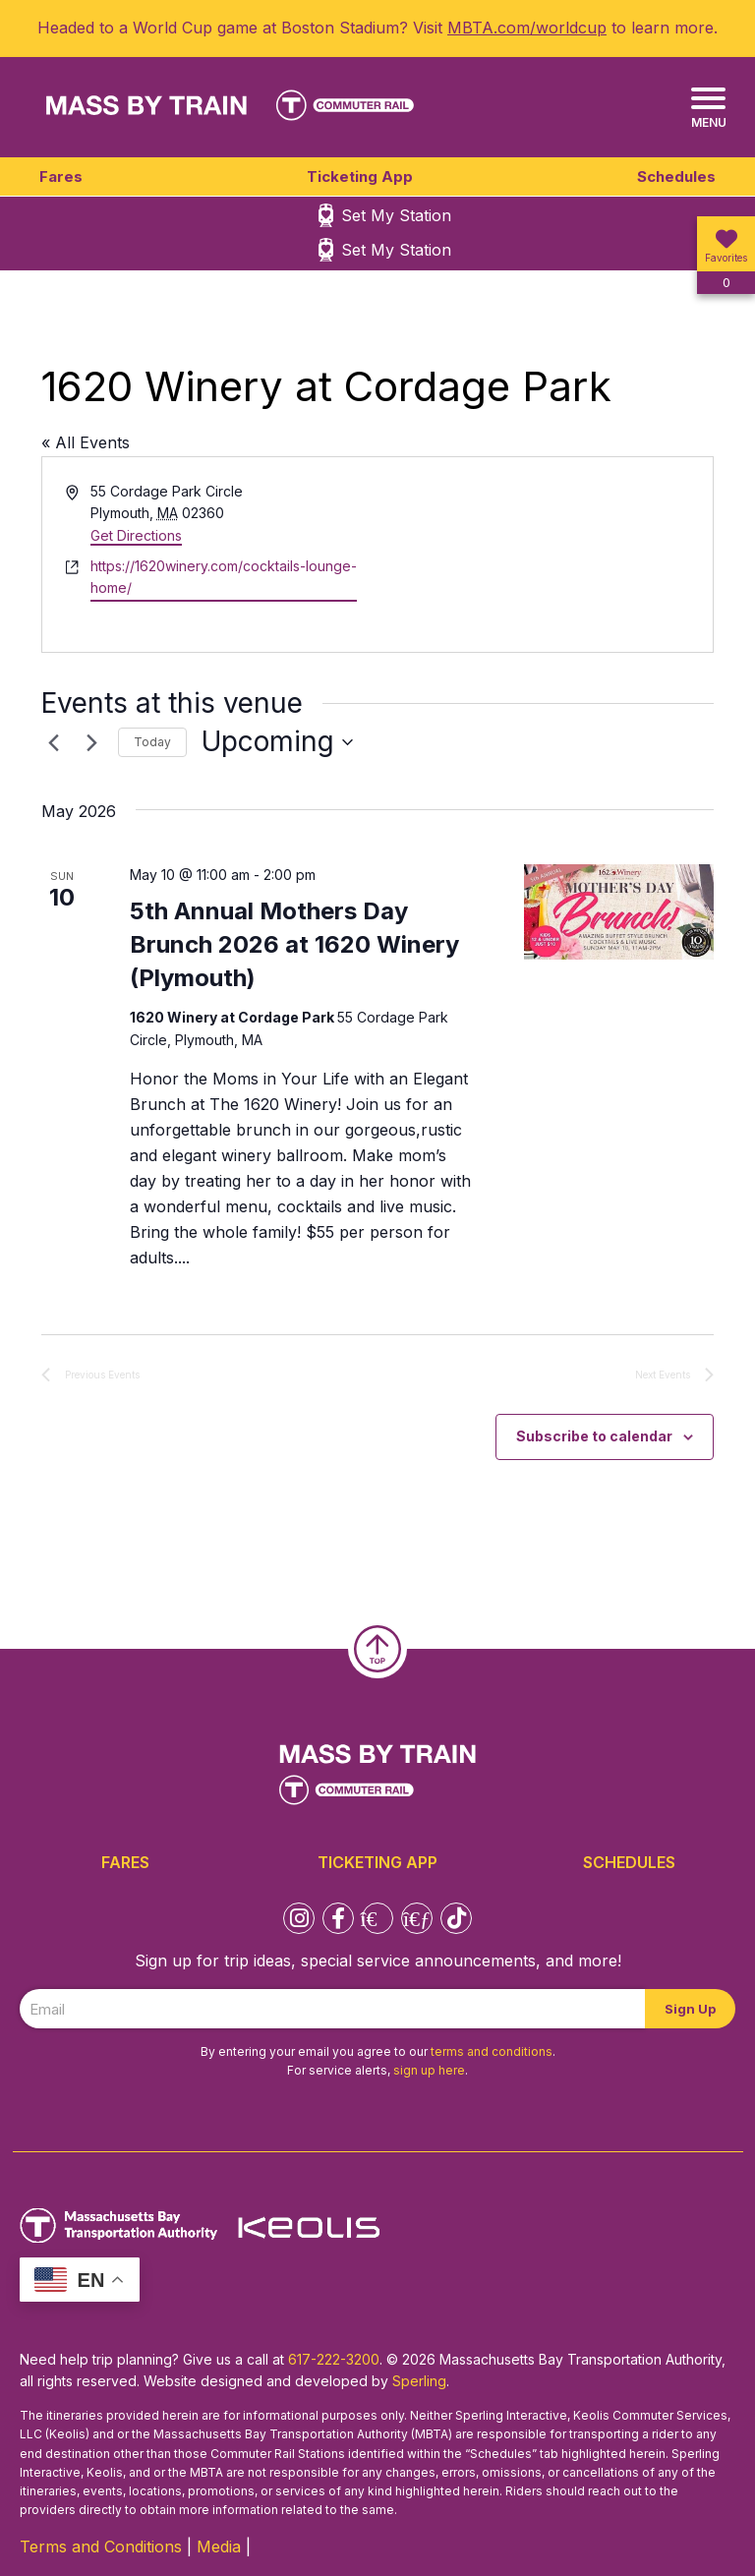 The height and width of the screenshot is (2576, 755). I want to click on [Venue location map], so click(543, 554).